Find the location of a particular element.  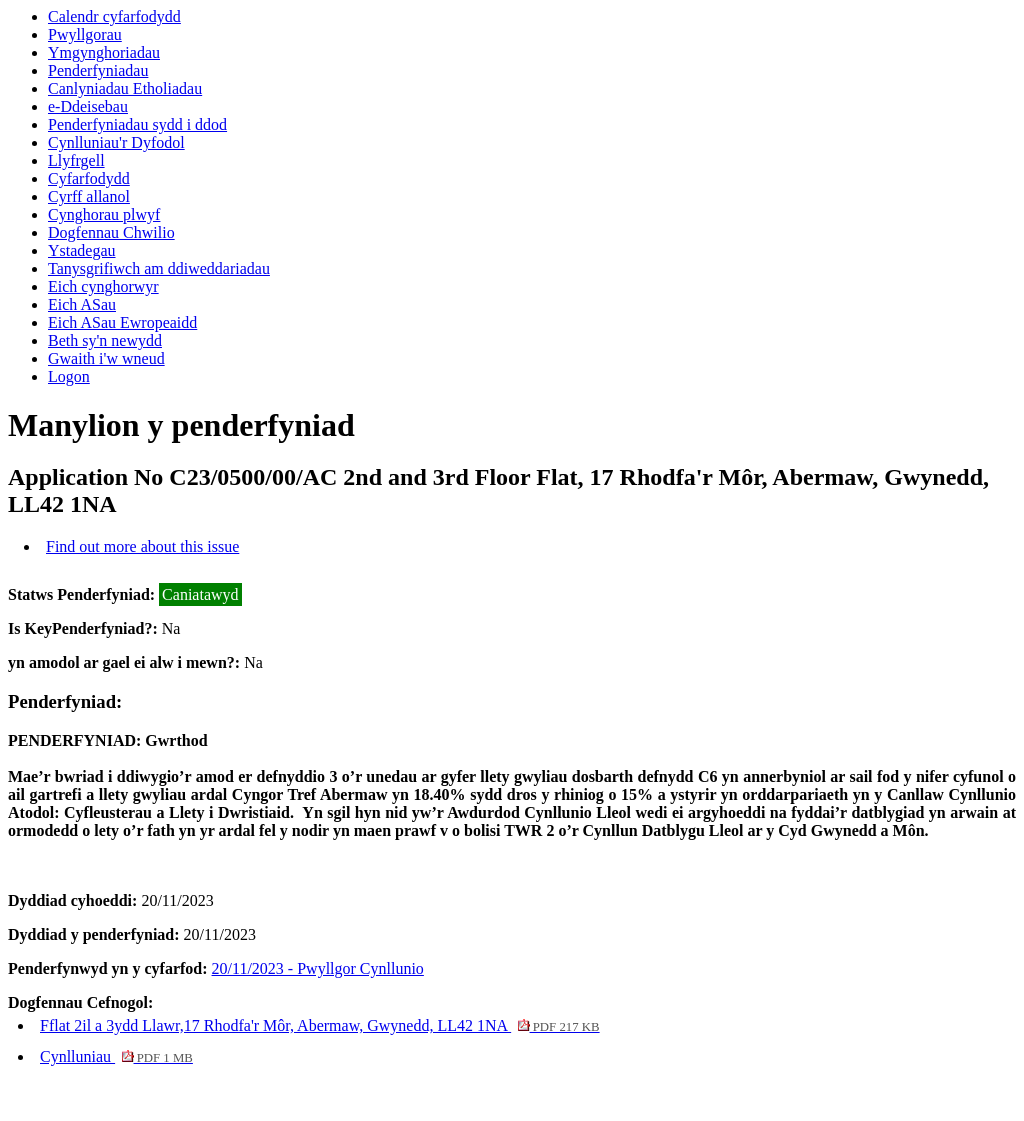

20/11/2023 - Pwyllgor Cynllunio is located at coordinates (318, 968).